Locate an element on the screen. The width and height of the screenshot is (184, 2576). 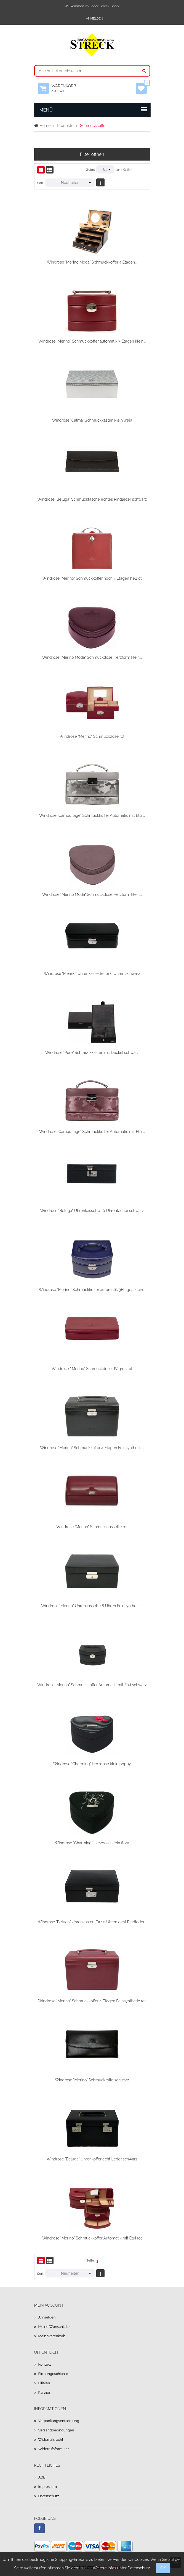
Filter öffnen is located at coordinates (92, 154).